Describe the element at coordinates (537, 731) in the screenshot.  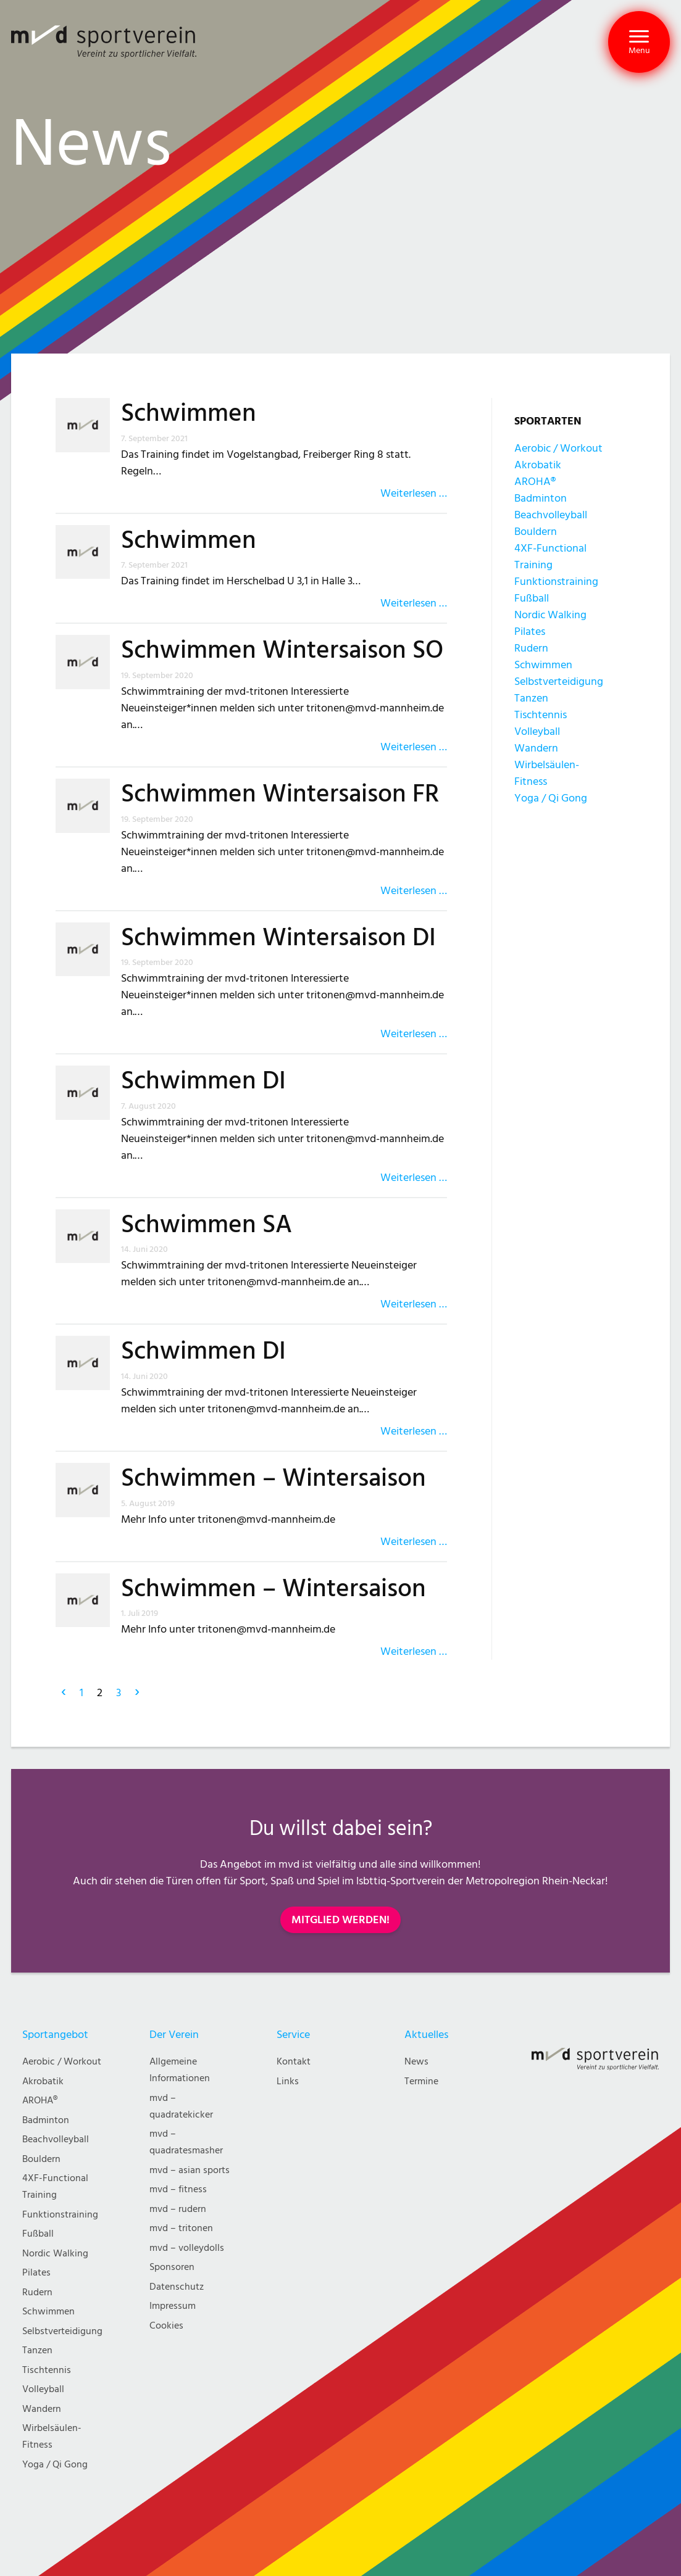
I see `Volleyball` at that location.